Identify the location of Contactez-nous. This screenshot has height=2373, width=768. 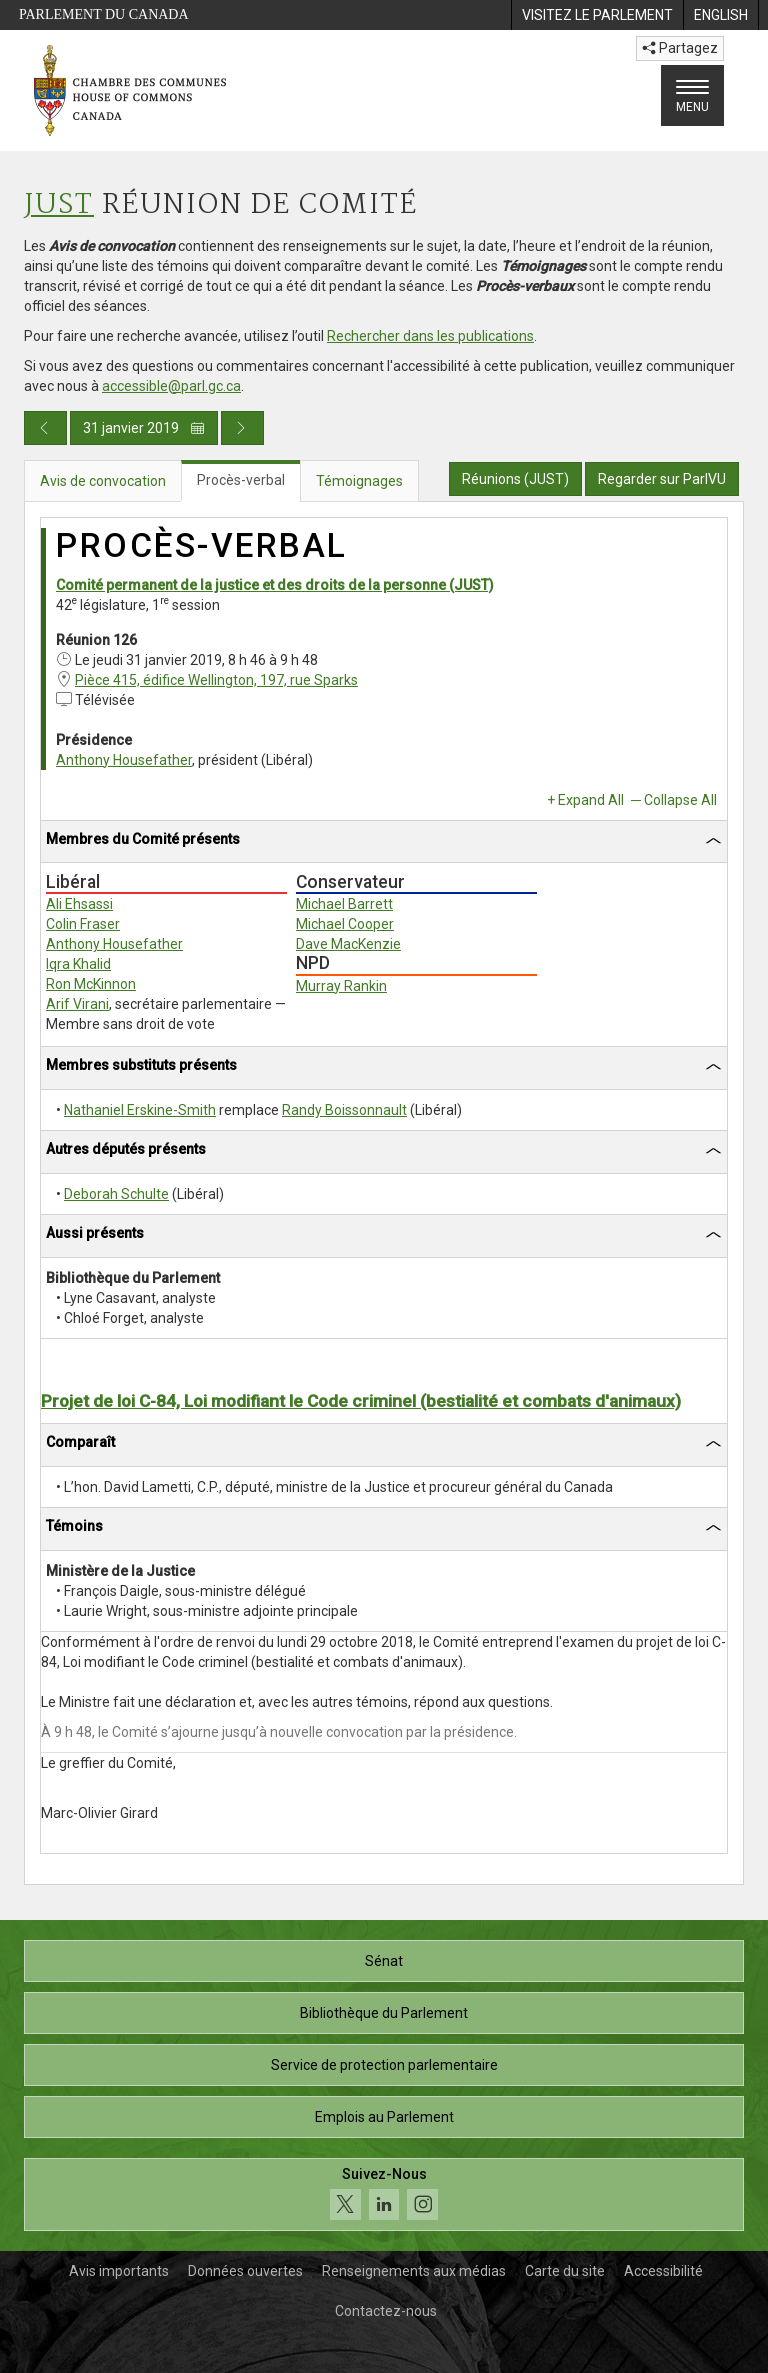
(386, 2311).